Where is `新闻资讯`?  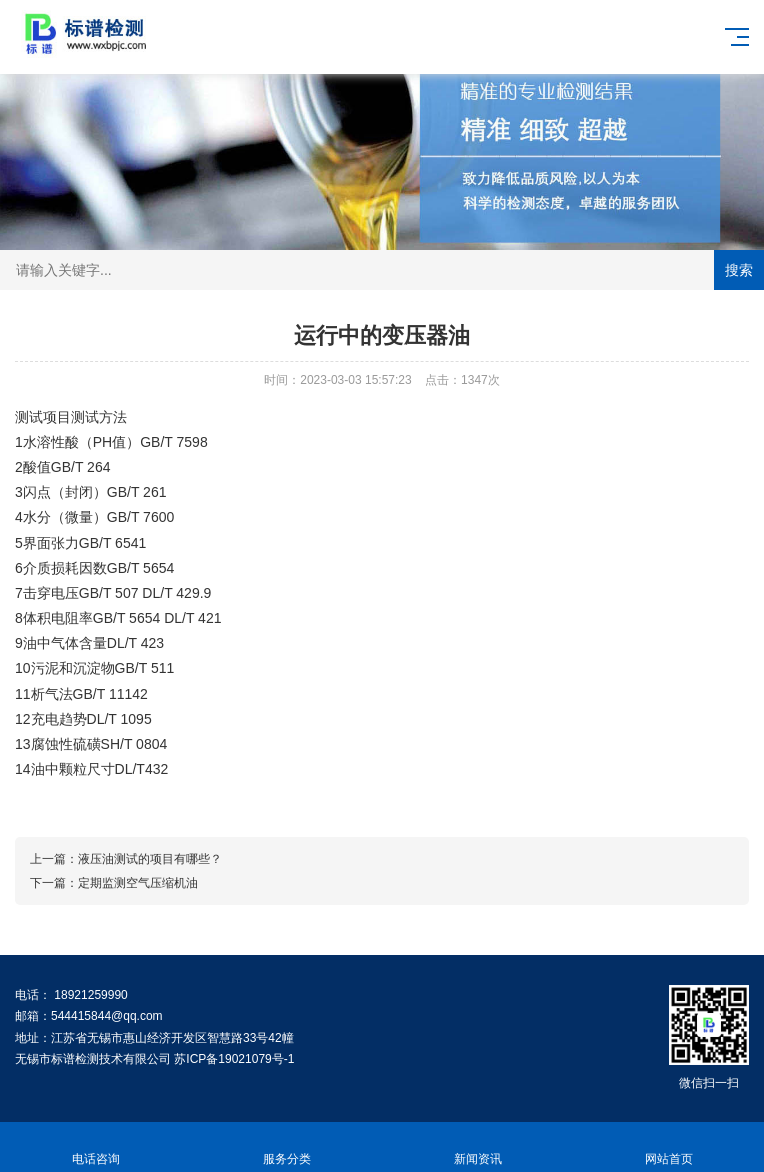 新闻资讯 is located at coordinates (477, 1147).